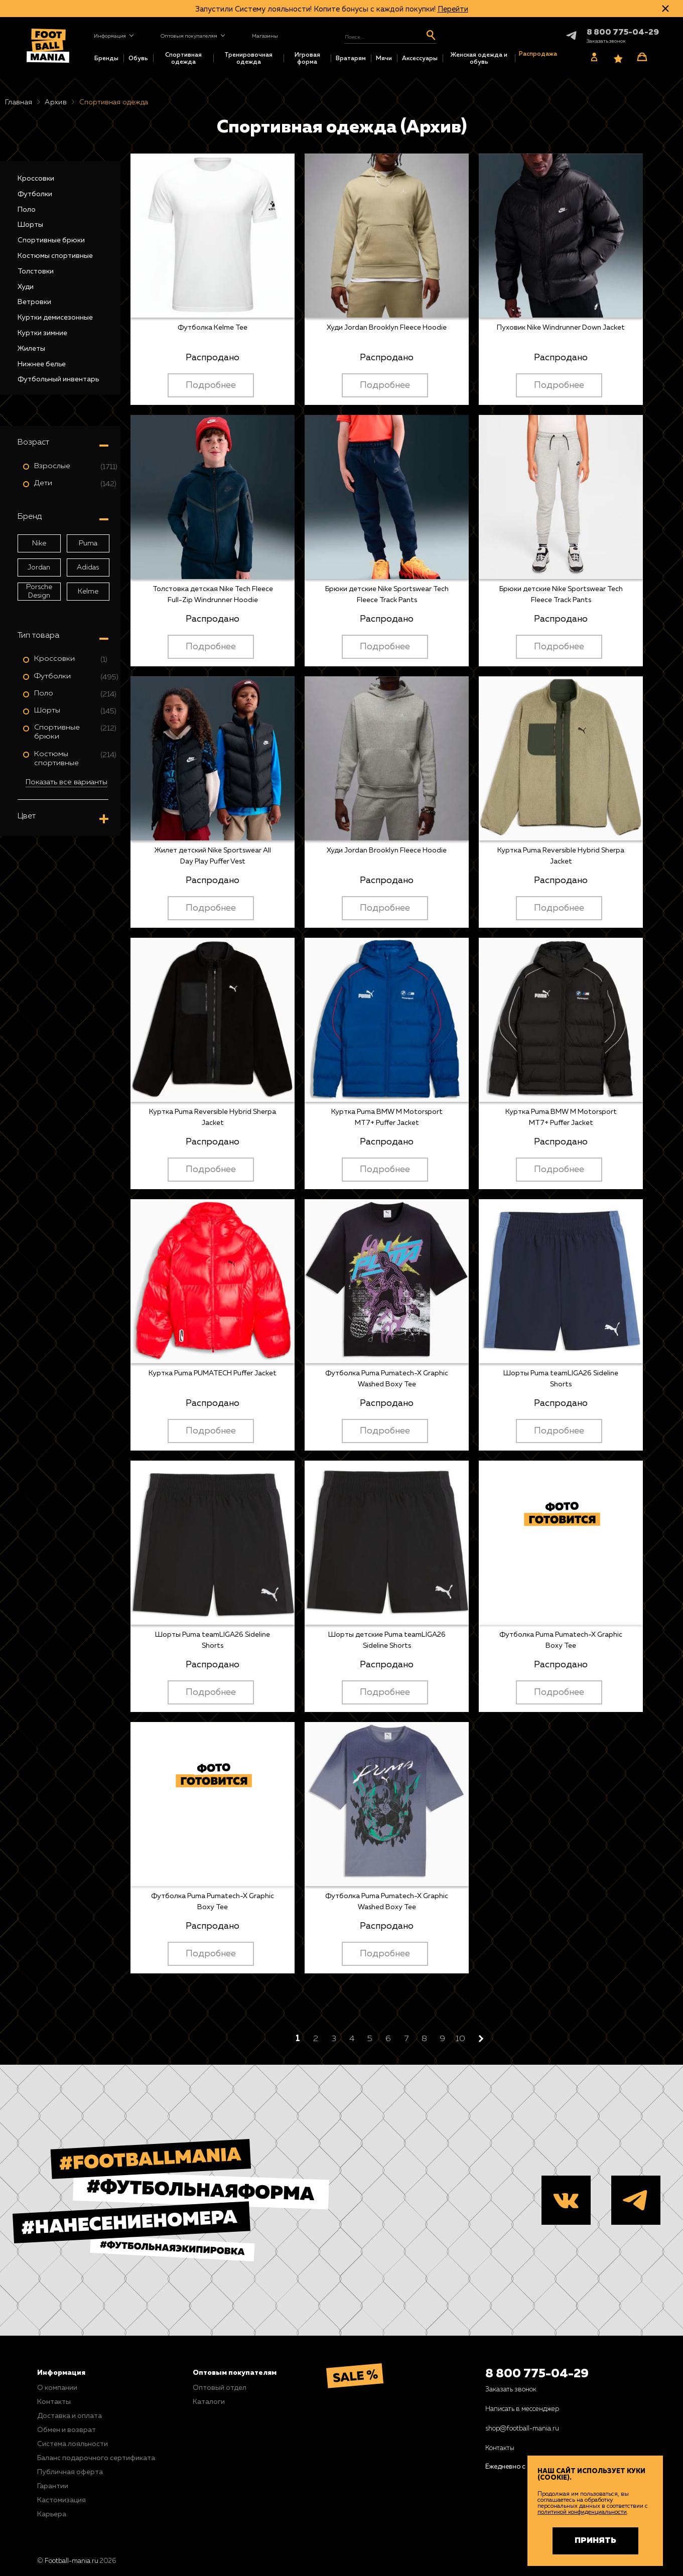 This screenshot has height=2576, width=683. Describe the element at coordinates (51, 240) in the screenshot. I see `Спортивные брюки` at that location.